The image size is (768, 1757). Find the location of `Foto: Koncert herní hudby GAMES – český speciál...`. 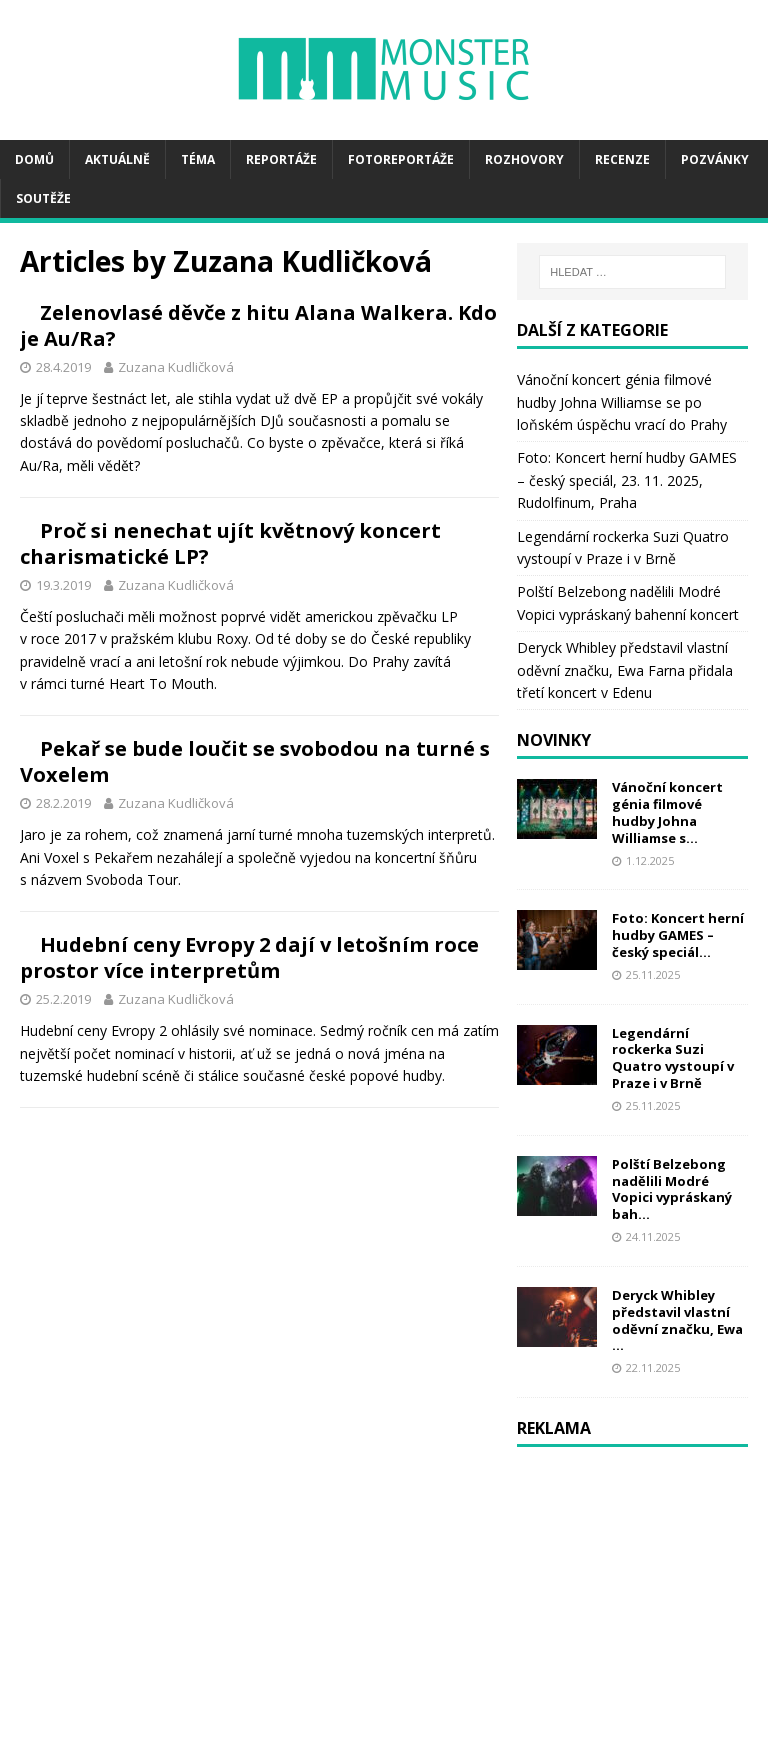

Foto: Koncert herní hudby GAMES – český speciál... is located at coordinates (678, 935).